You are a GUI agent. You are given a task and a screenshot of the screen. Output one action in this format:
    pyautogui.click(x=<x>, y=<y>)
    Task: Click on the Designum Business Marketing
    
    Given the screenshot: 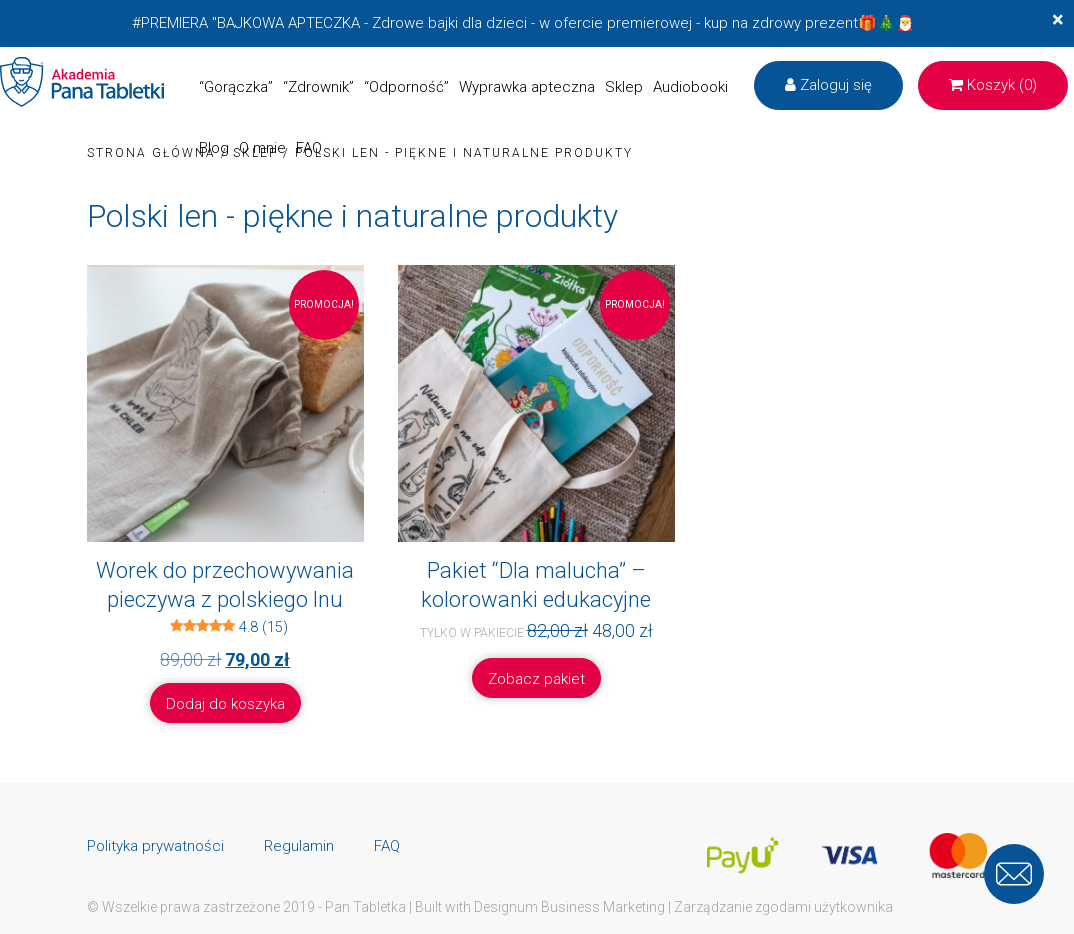 What is the action you would take?
    pyautogui.click(x=569, y=907)
    